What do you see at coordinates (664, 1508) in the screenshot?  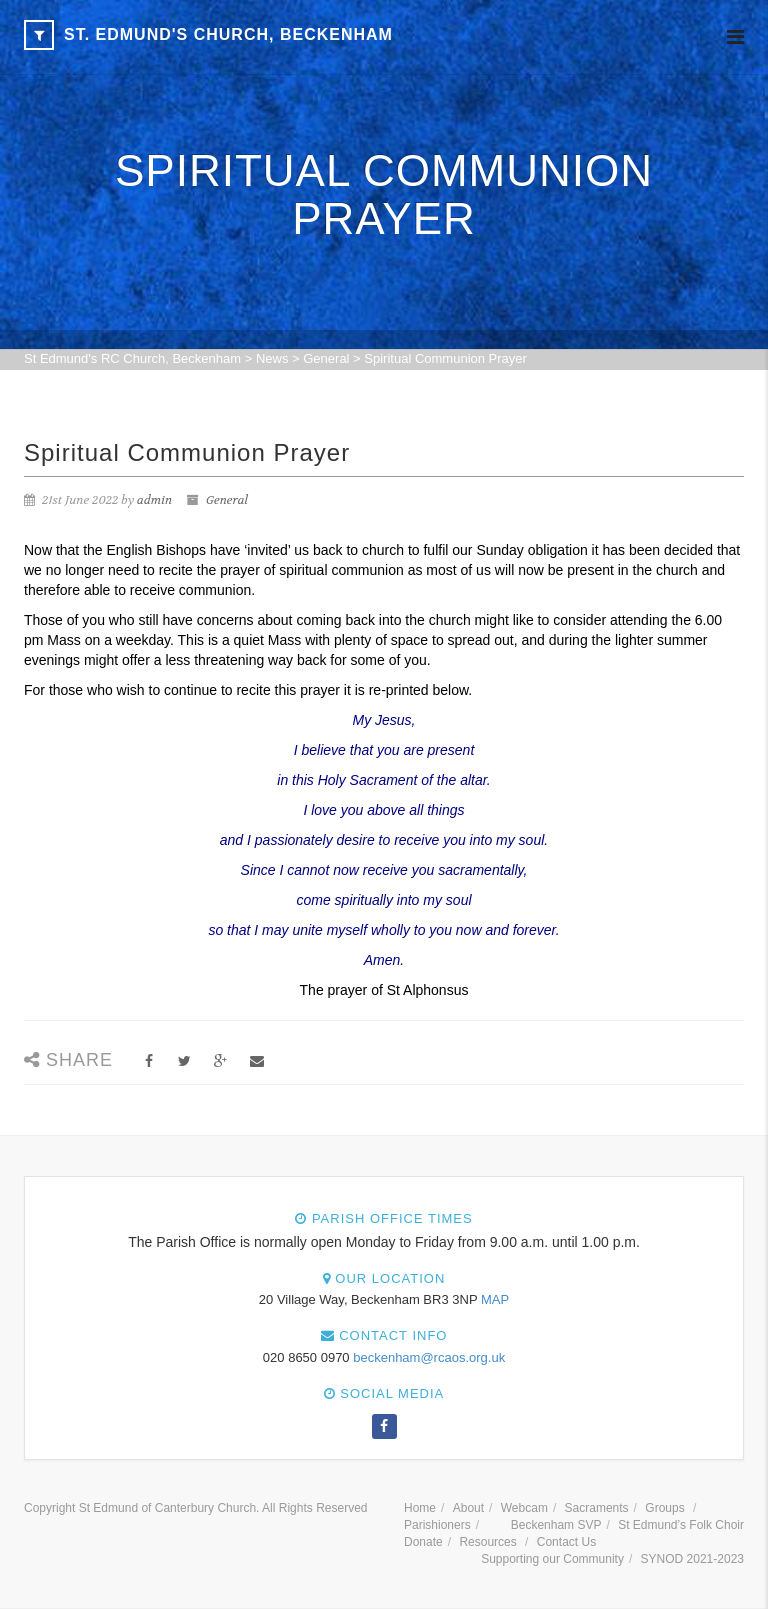 I see `Groups` at bounding box center [664, 1508].